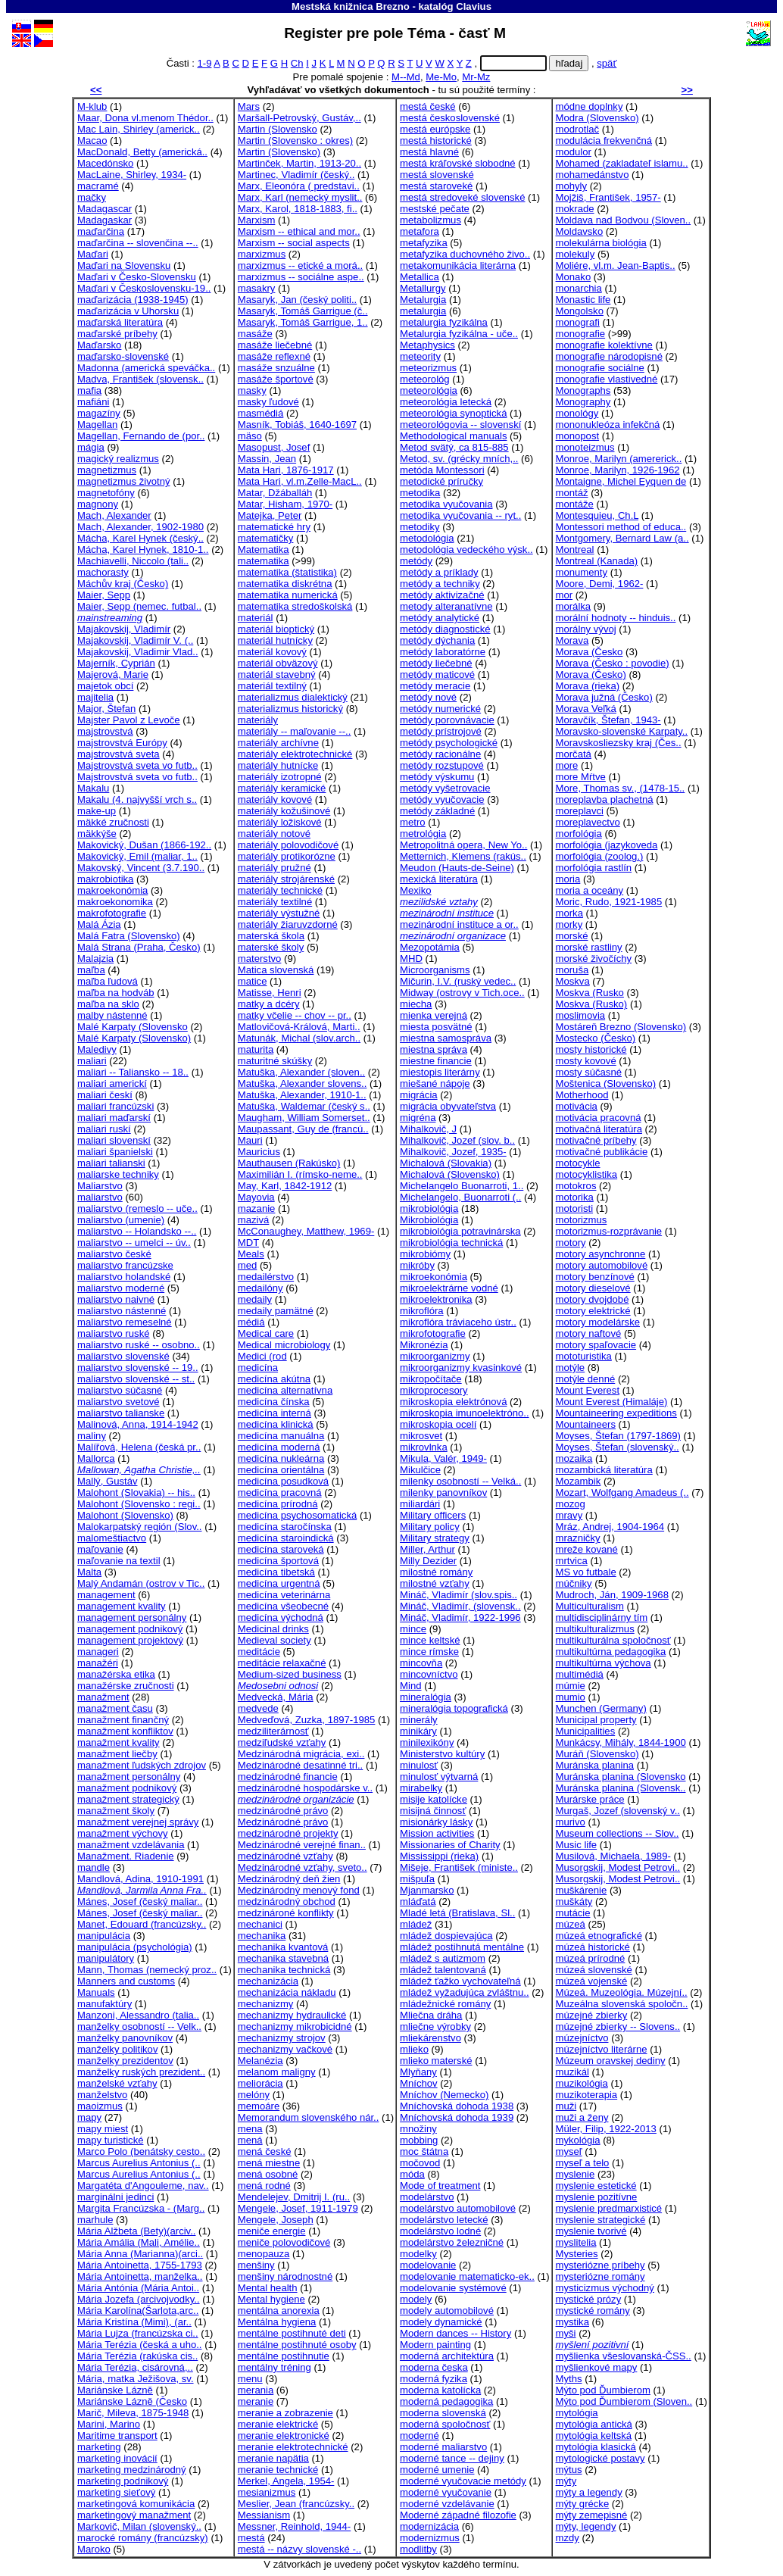  What do you see at coordinates (425, 1254) in the screenshot?
I see `mikrobiómy` at bounding box center [425, 1254].